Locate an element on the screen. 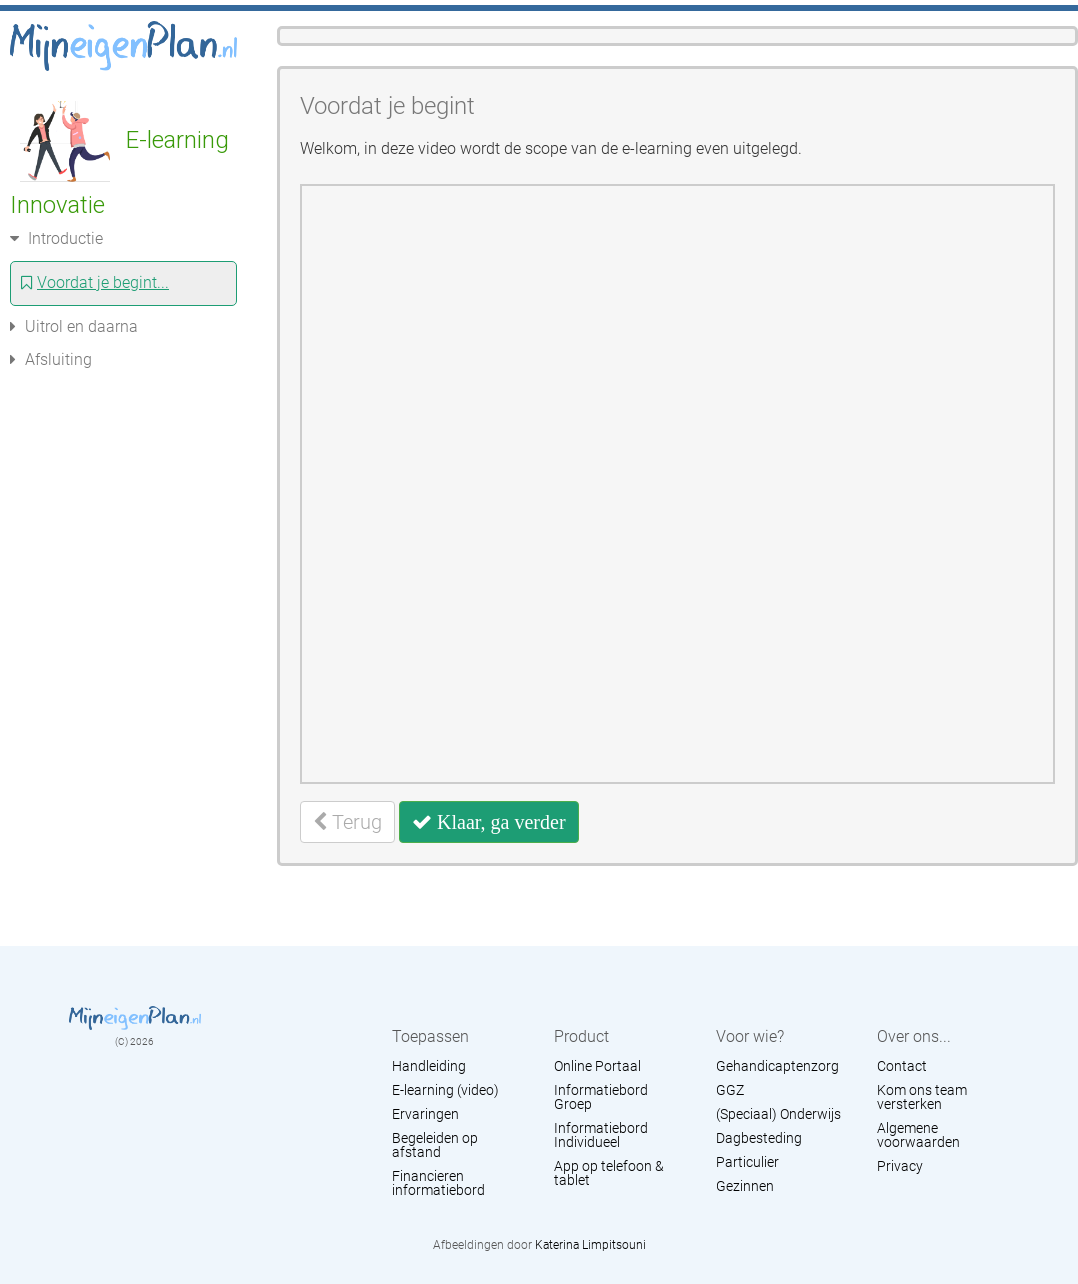 This screenshot has height=1284, width=1078. Dagbesteding is located at coordinates (759, 1138).